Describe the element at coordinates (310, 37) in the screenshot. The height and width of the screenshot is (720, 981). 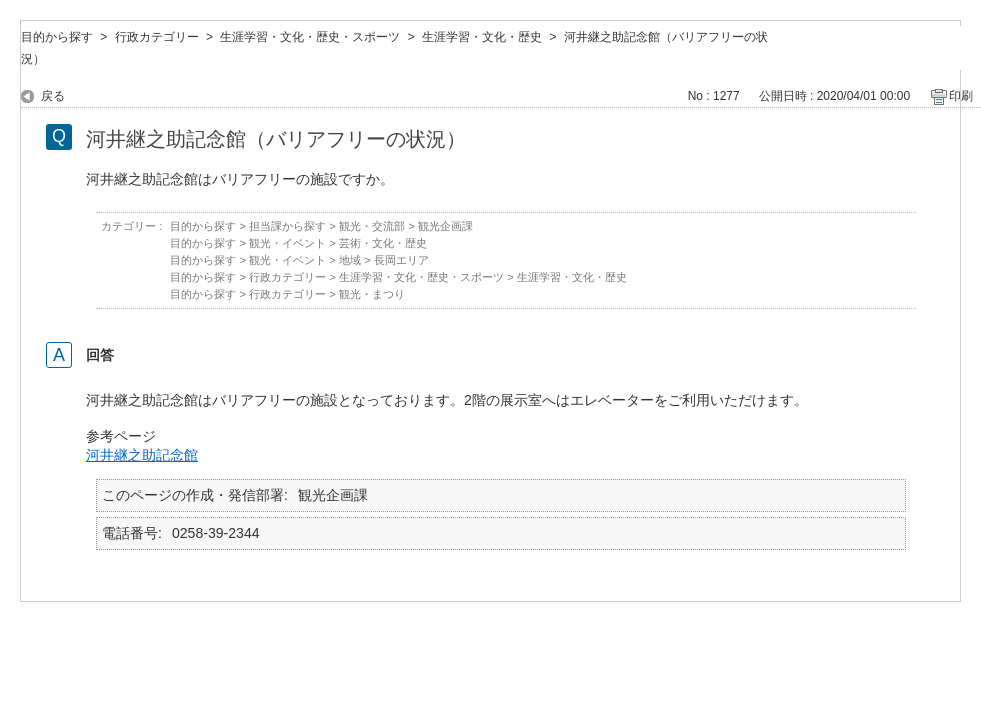
I see `生涯学習・文化・歴史・スポーツ` at that location.